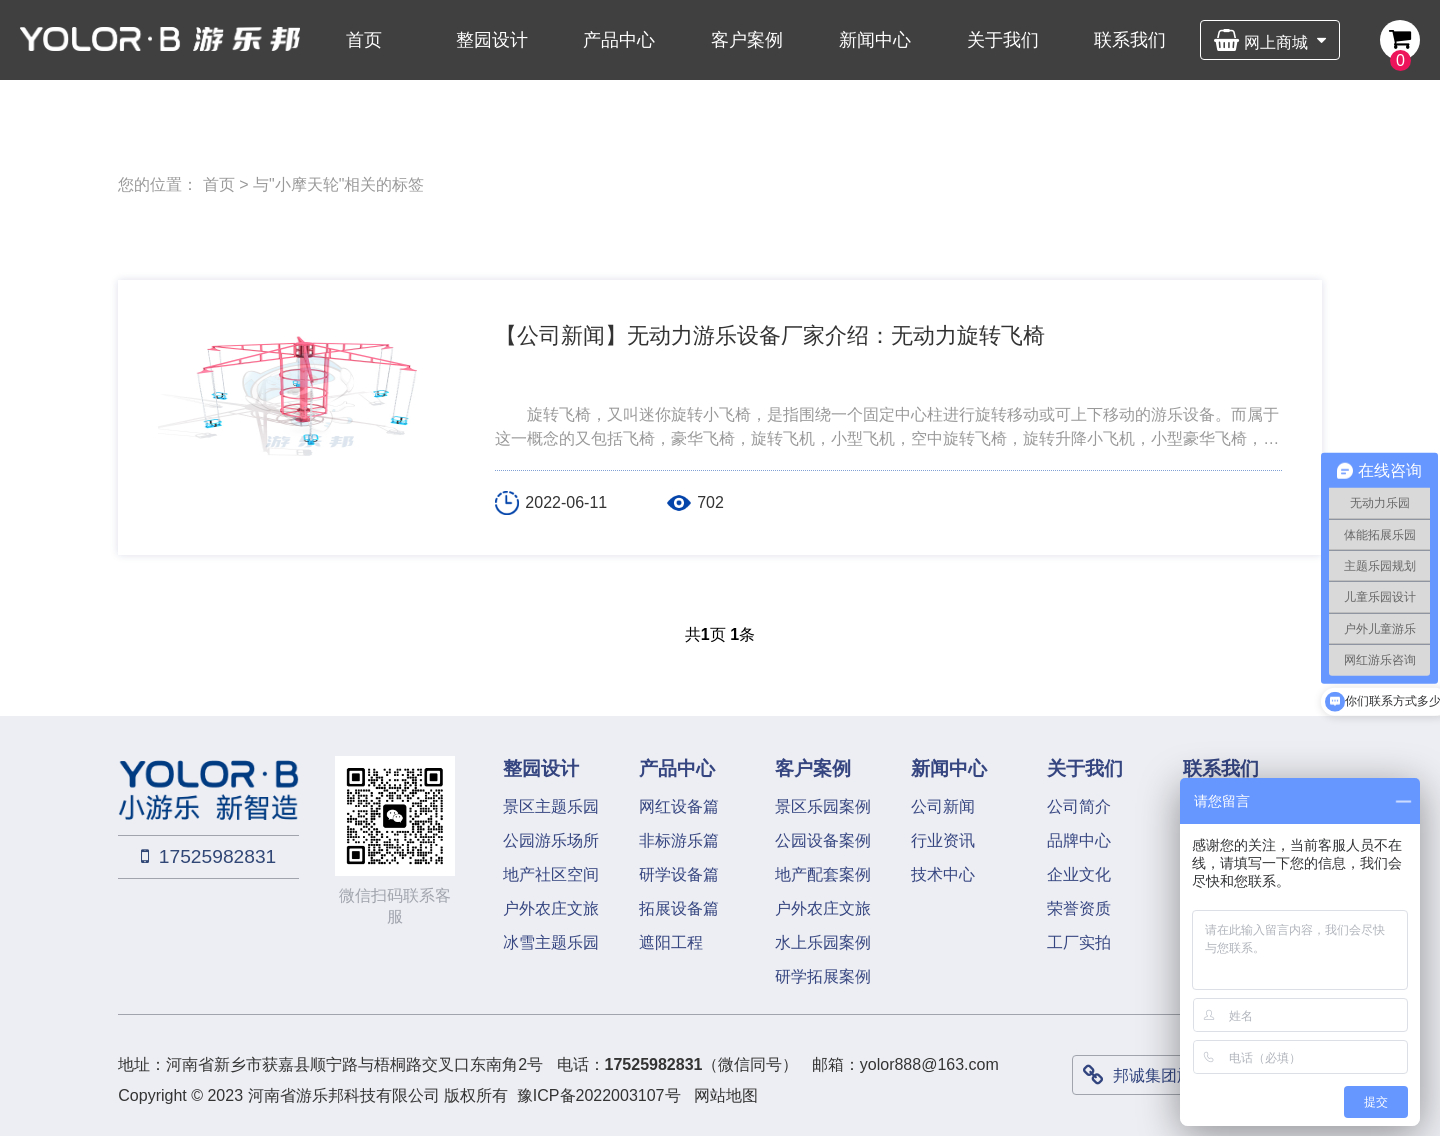 The width and height of the screenshot is (1440, 1136). Describe the element at coordinates (1003, 40) in the screenshot. I see `关于我们` at that location.